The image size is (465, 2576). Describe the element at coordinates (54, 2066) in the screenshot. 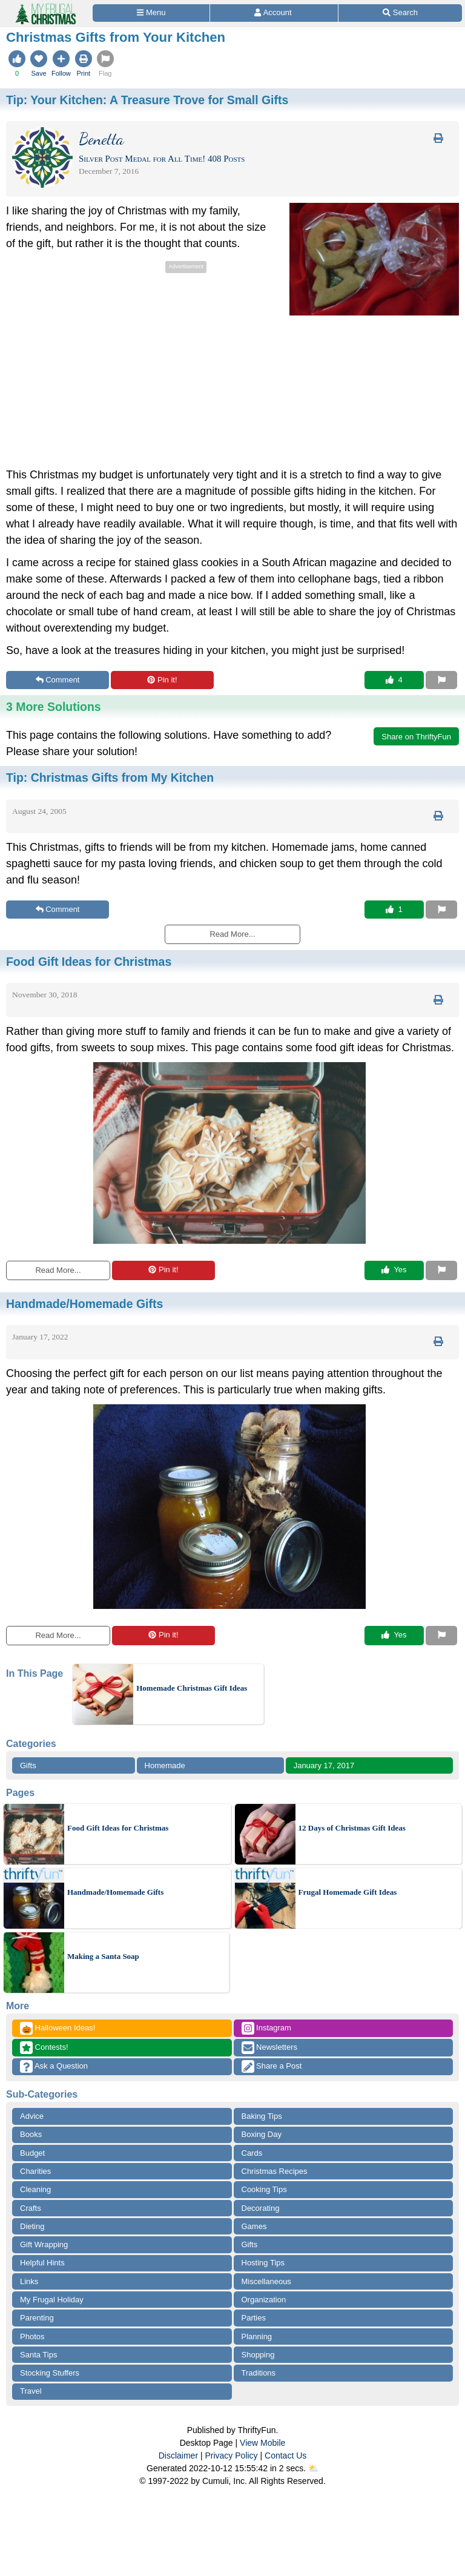

I see `Ask a Question` at that location.